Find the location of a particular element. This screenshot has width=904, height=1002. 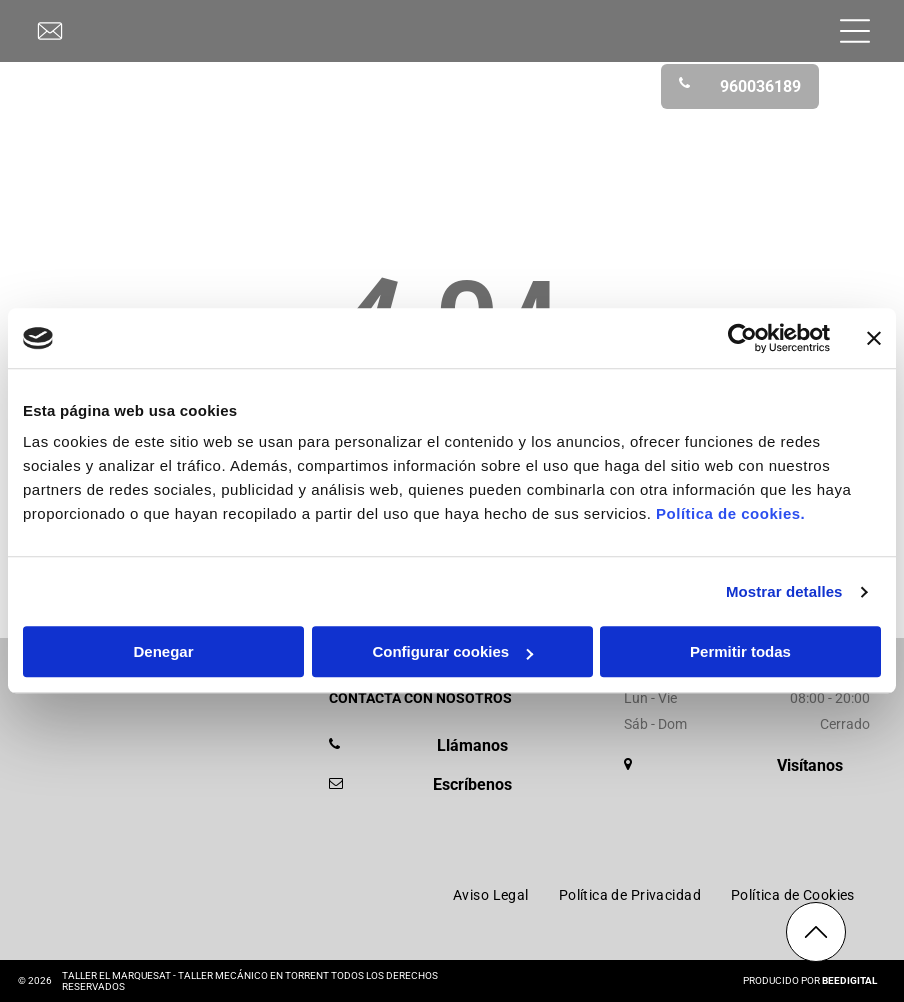

[menuitem] is located at coordinates (491, 895).